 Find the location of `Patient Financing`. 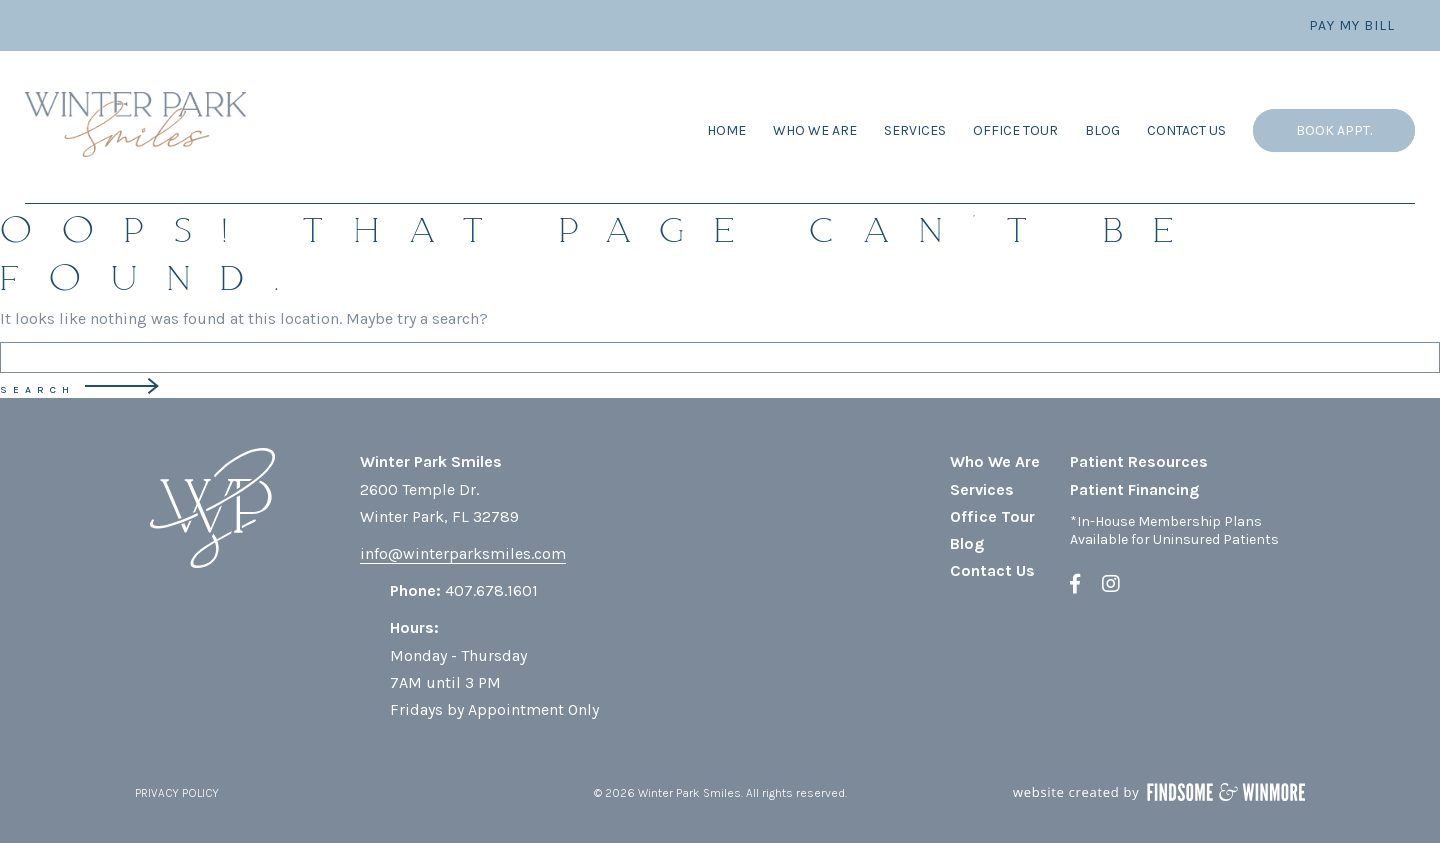

Patient Financing is located at coordinates (1134, 489).